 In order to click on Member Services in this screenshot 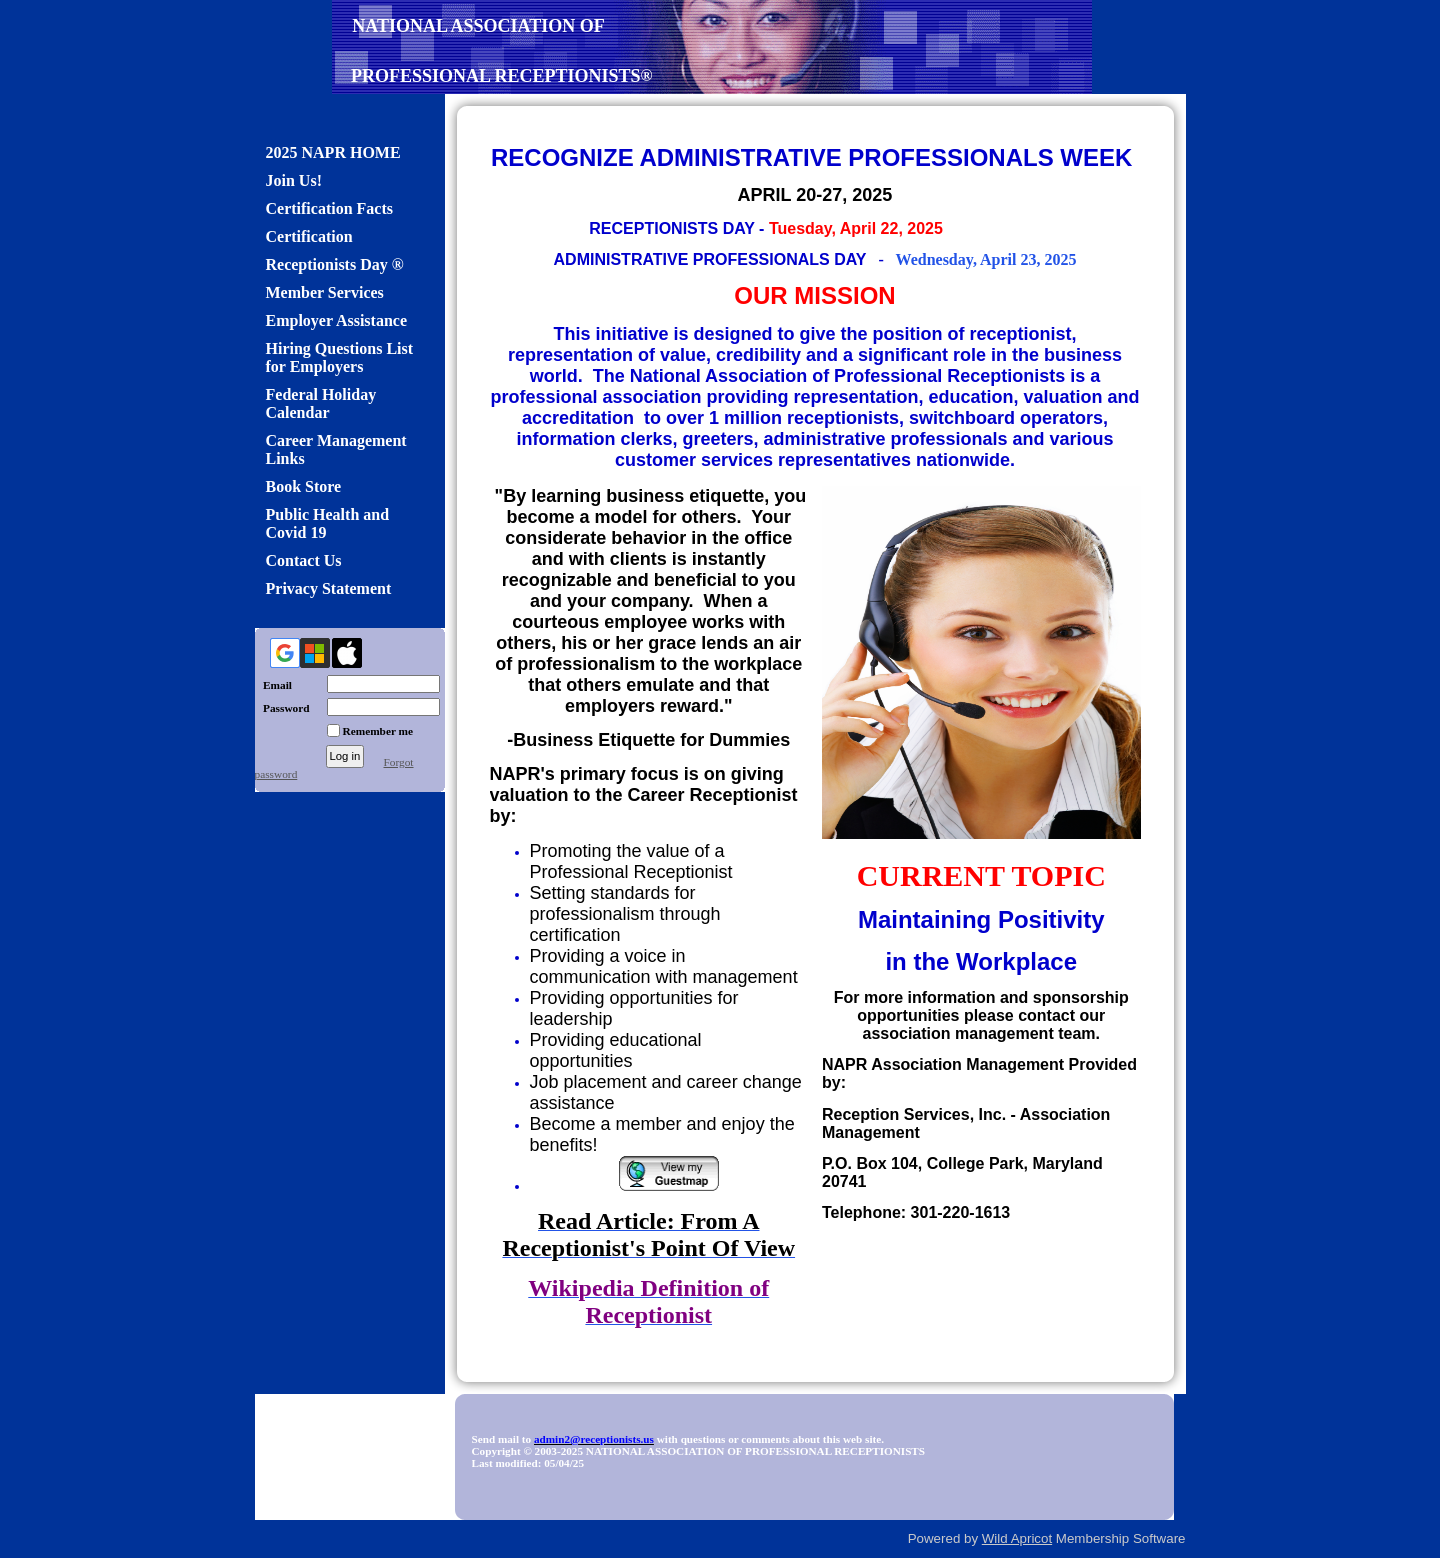, I will do `click(325, 292)`.